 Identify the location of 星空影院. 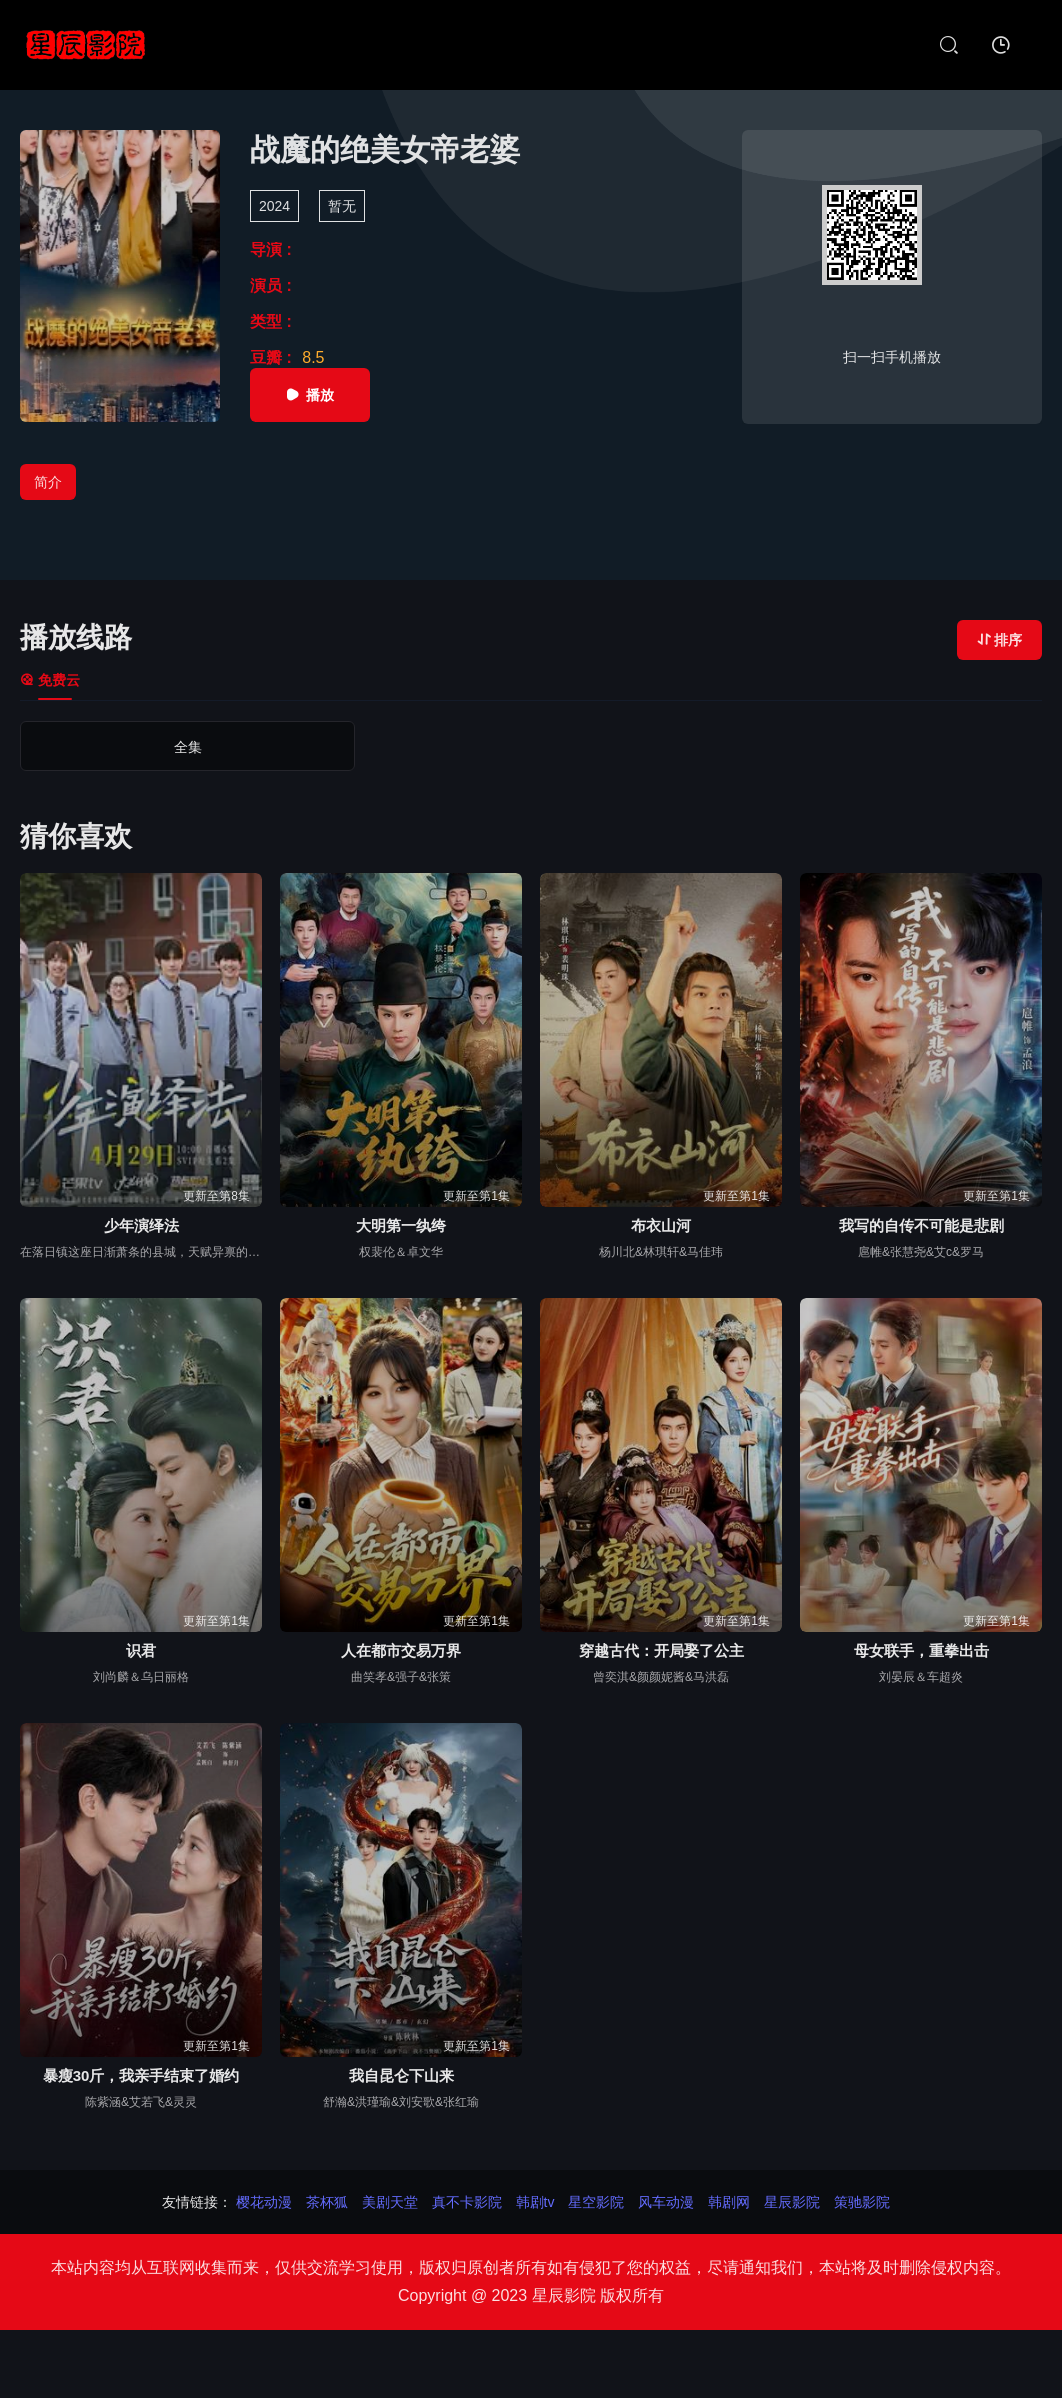
(596, 2202).